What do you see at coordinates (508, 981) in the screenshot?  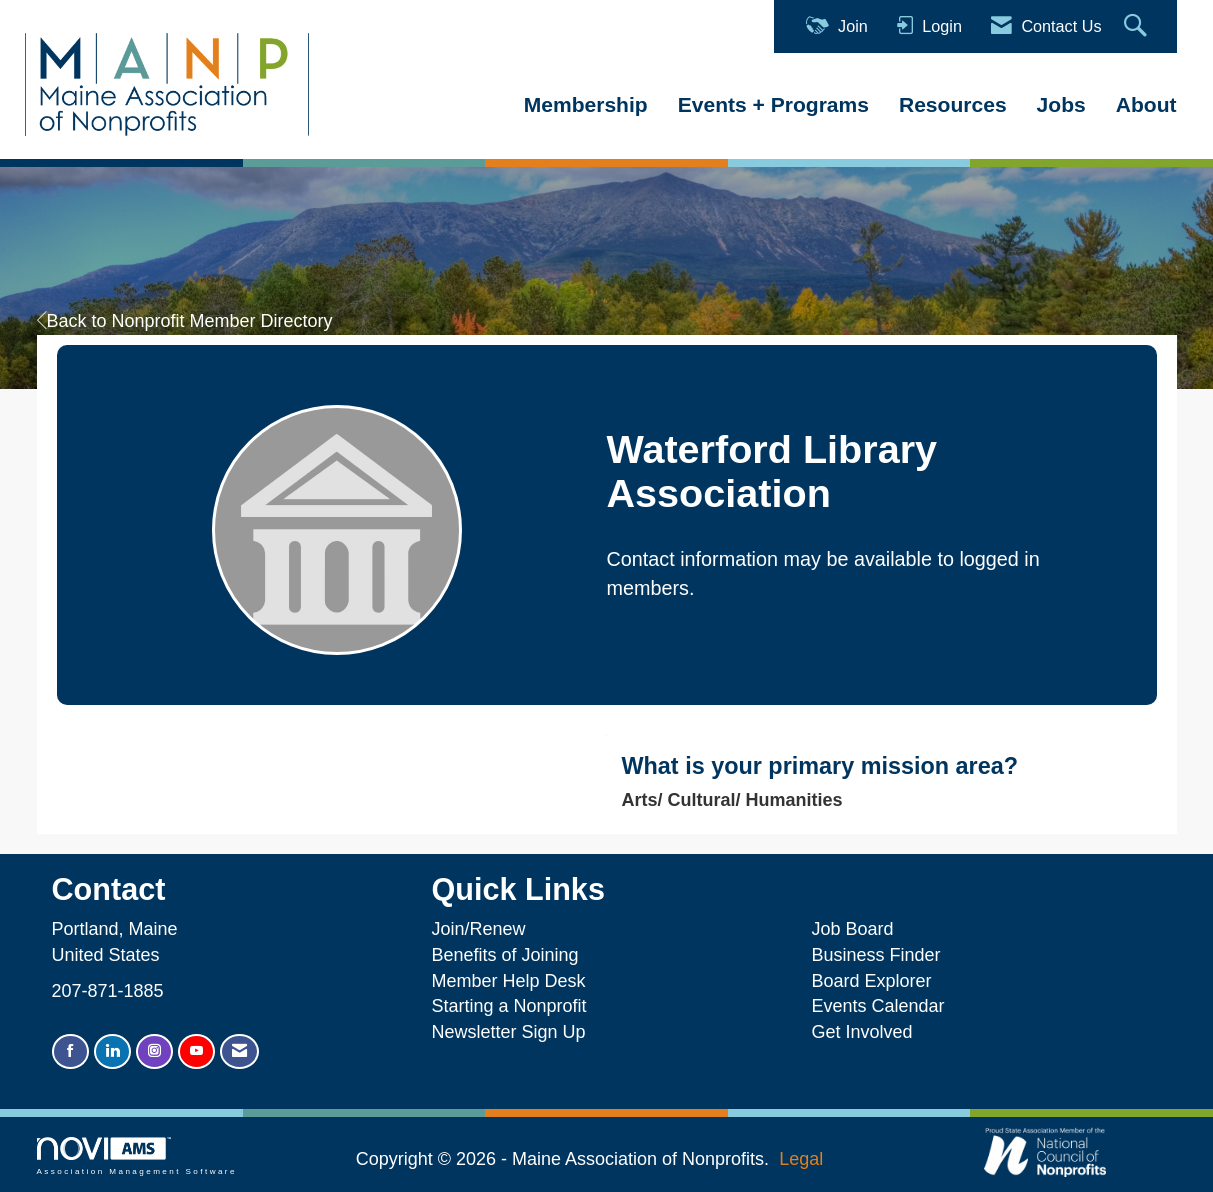 I see `Member Help Desk` at bounding box center [508, 981].